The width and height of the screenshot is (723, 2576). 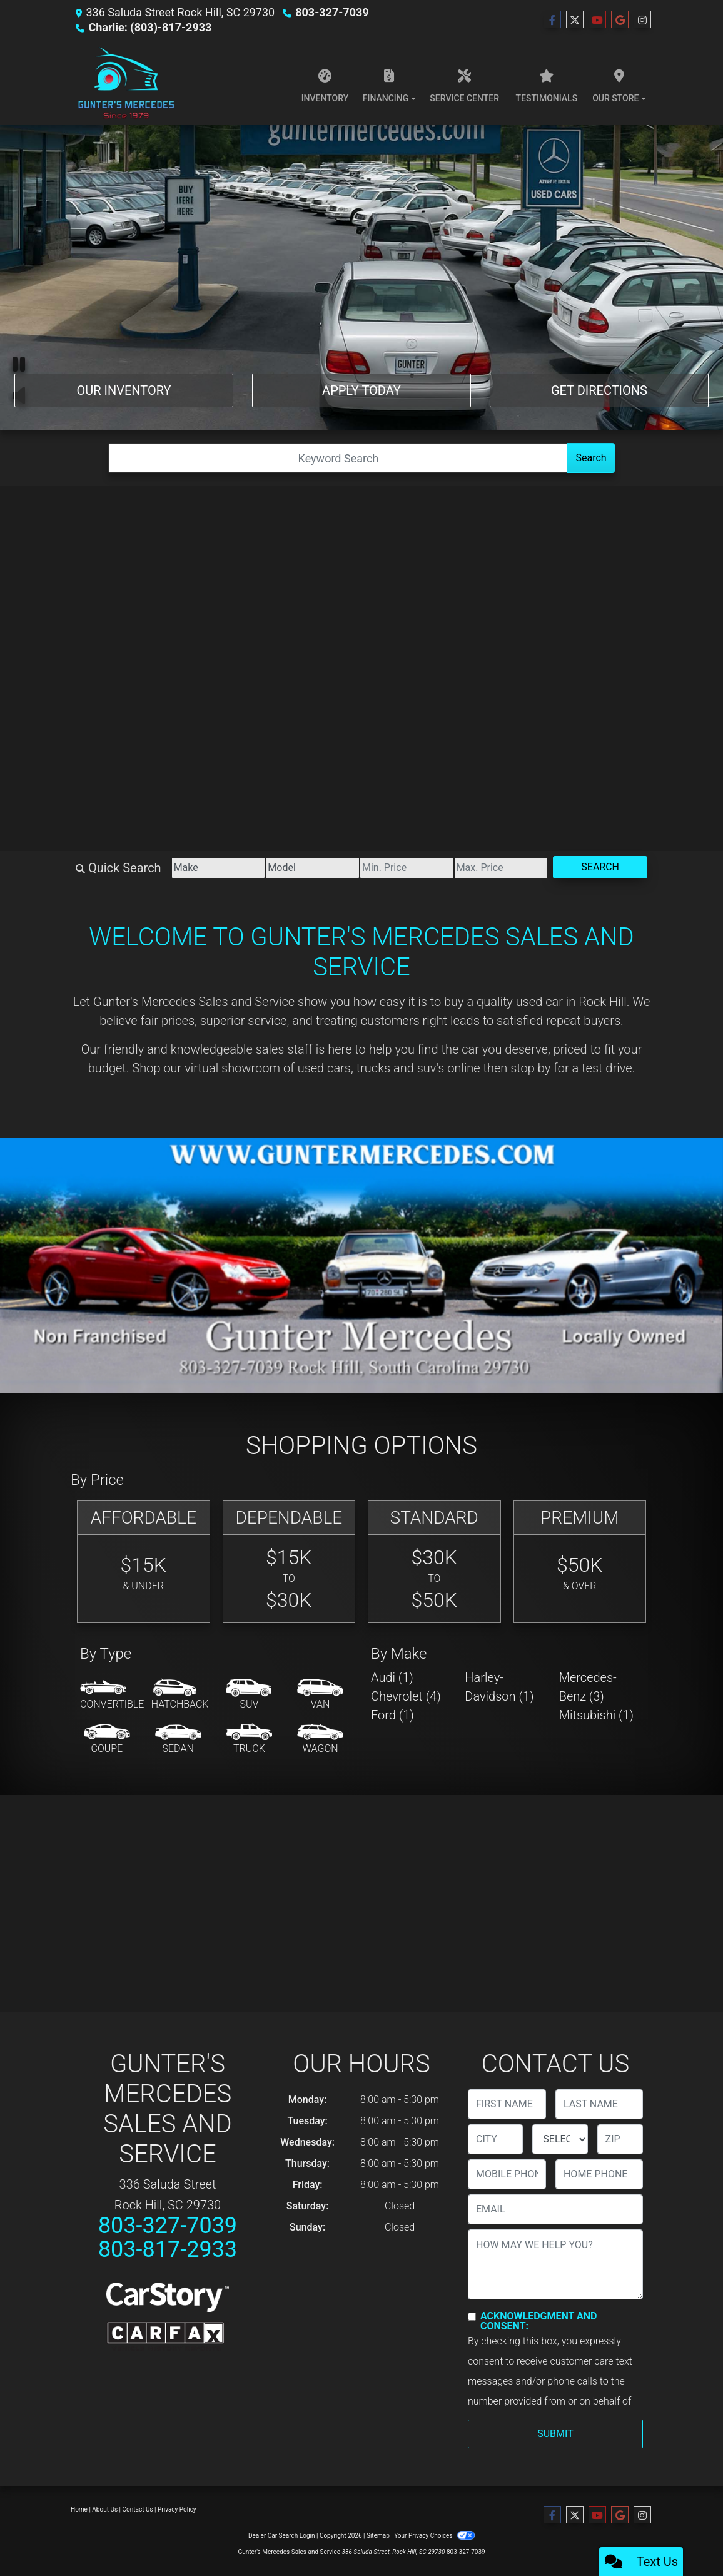 I want to click on Search, so click(x=590, y=458).